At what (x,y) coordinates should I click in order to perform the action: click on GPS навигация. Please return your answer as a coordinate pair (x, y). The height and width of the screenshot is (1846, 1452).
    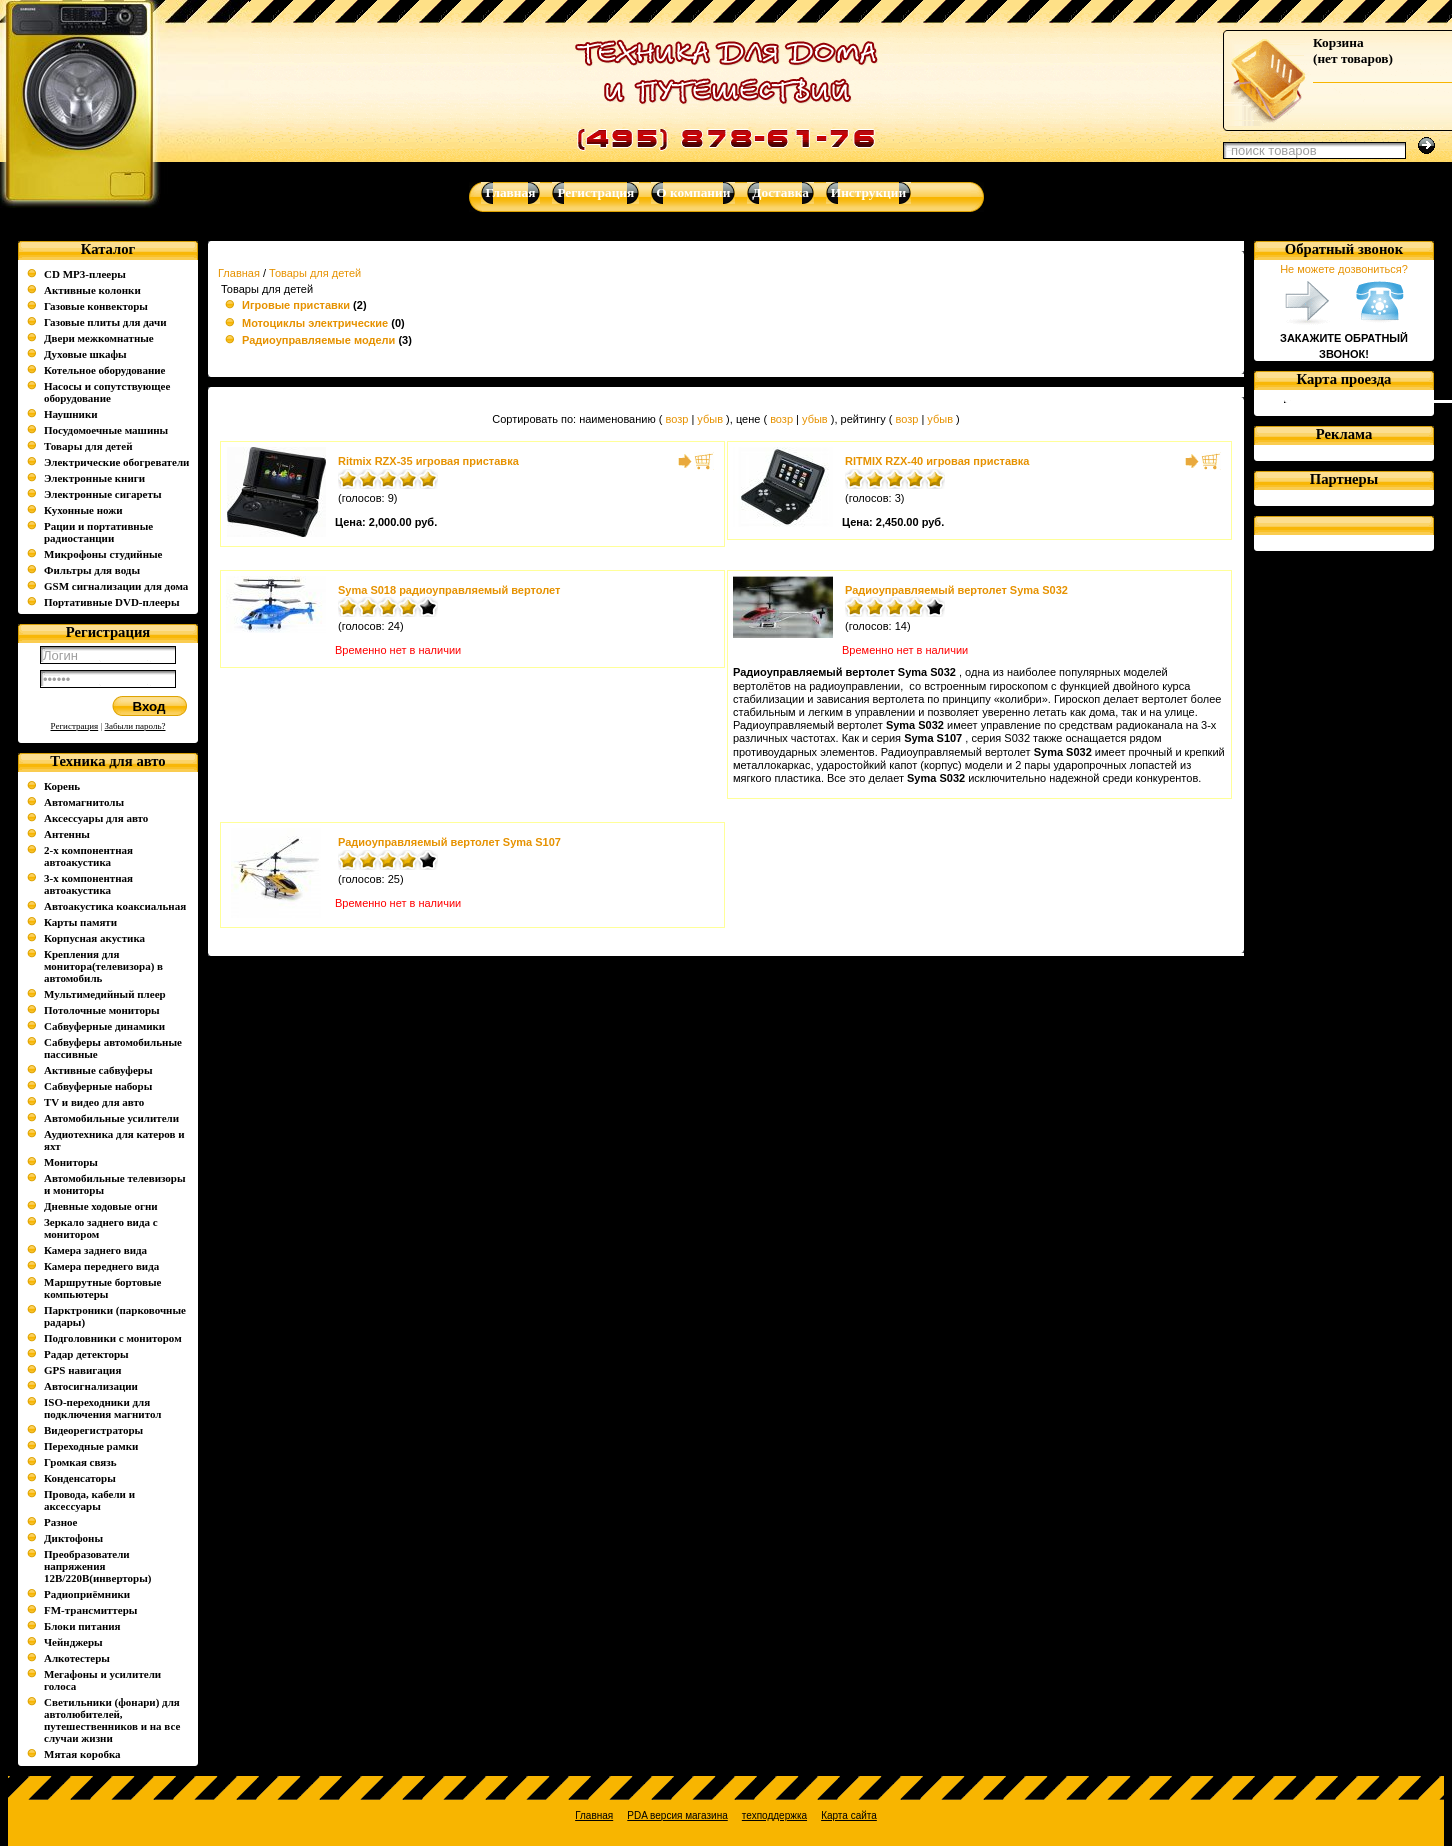
    Looking at the image, I should click on (82, 1370).